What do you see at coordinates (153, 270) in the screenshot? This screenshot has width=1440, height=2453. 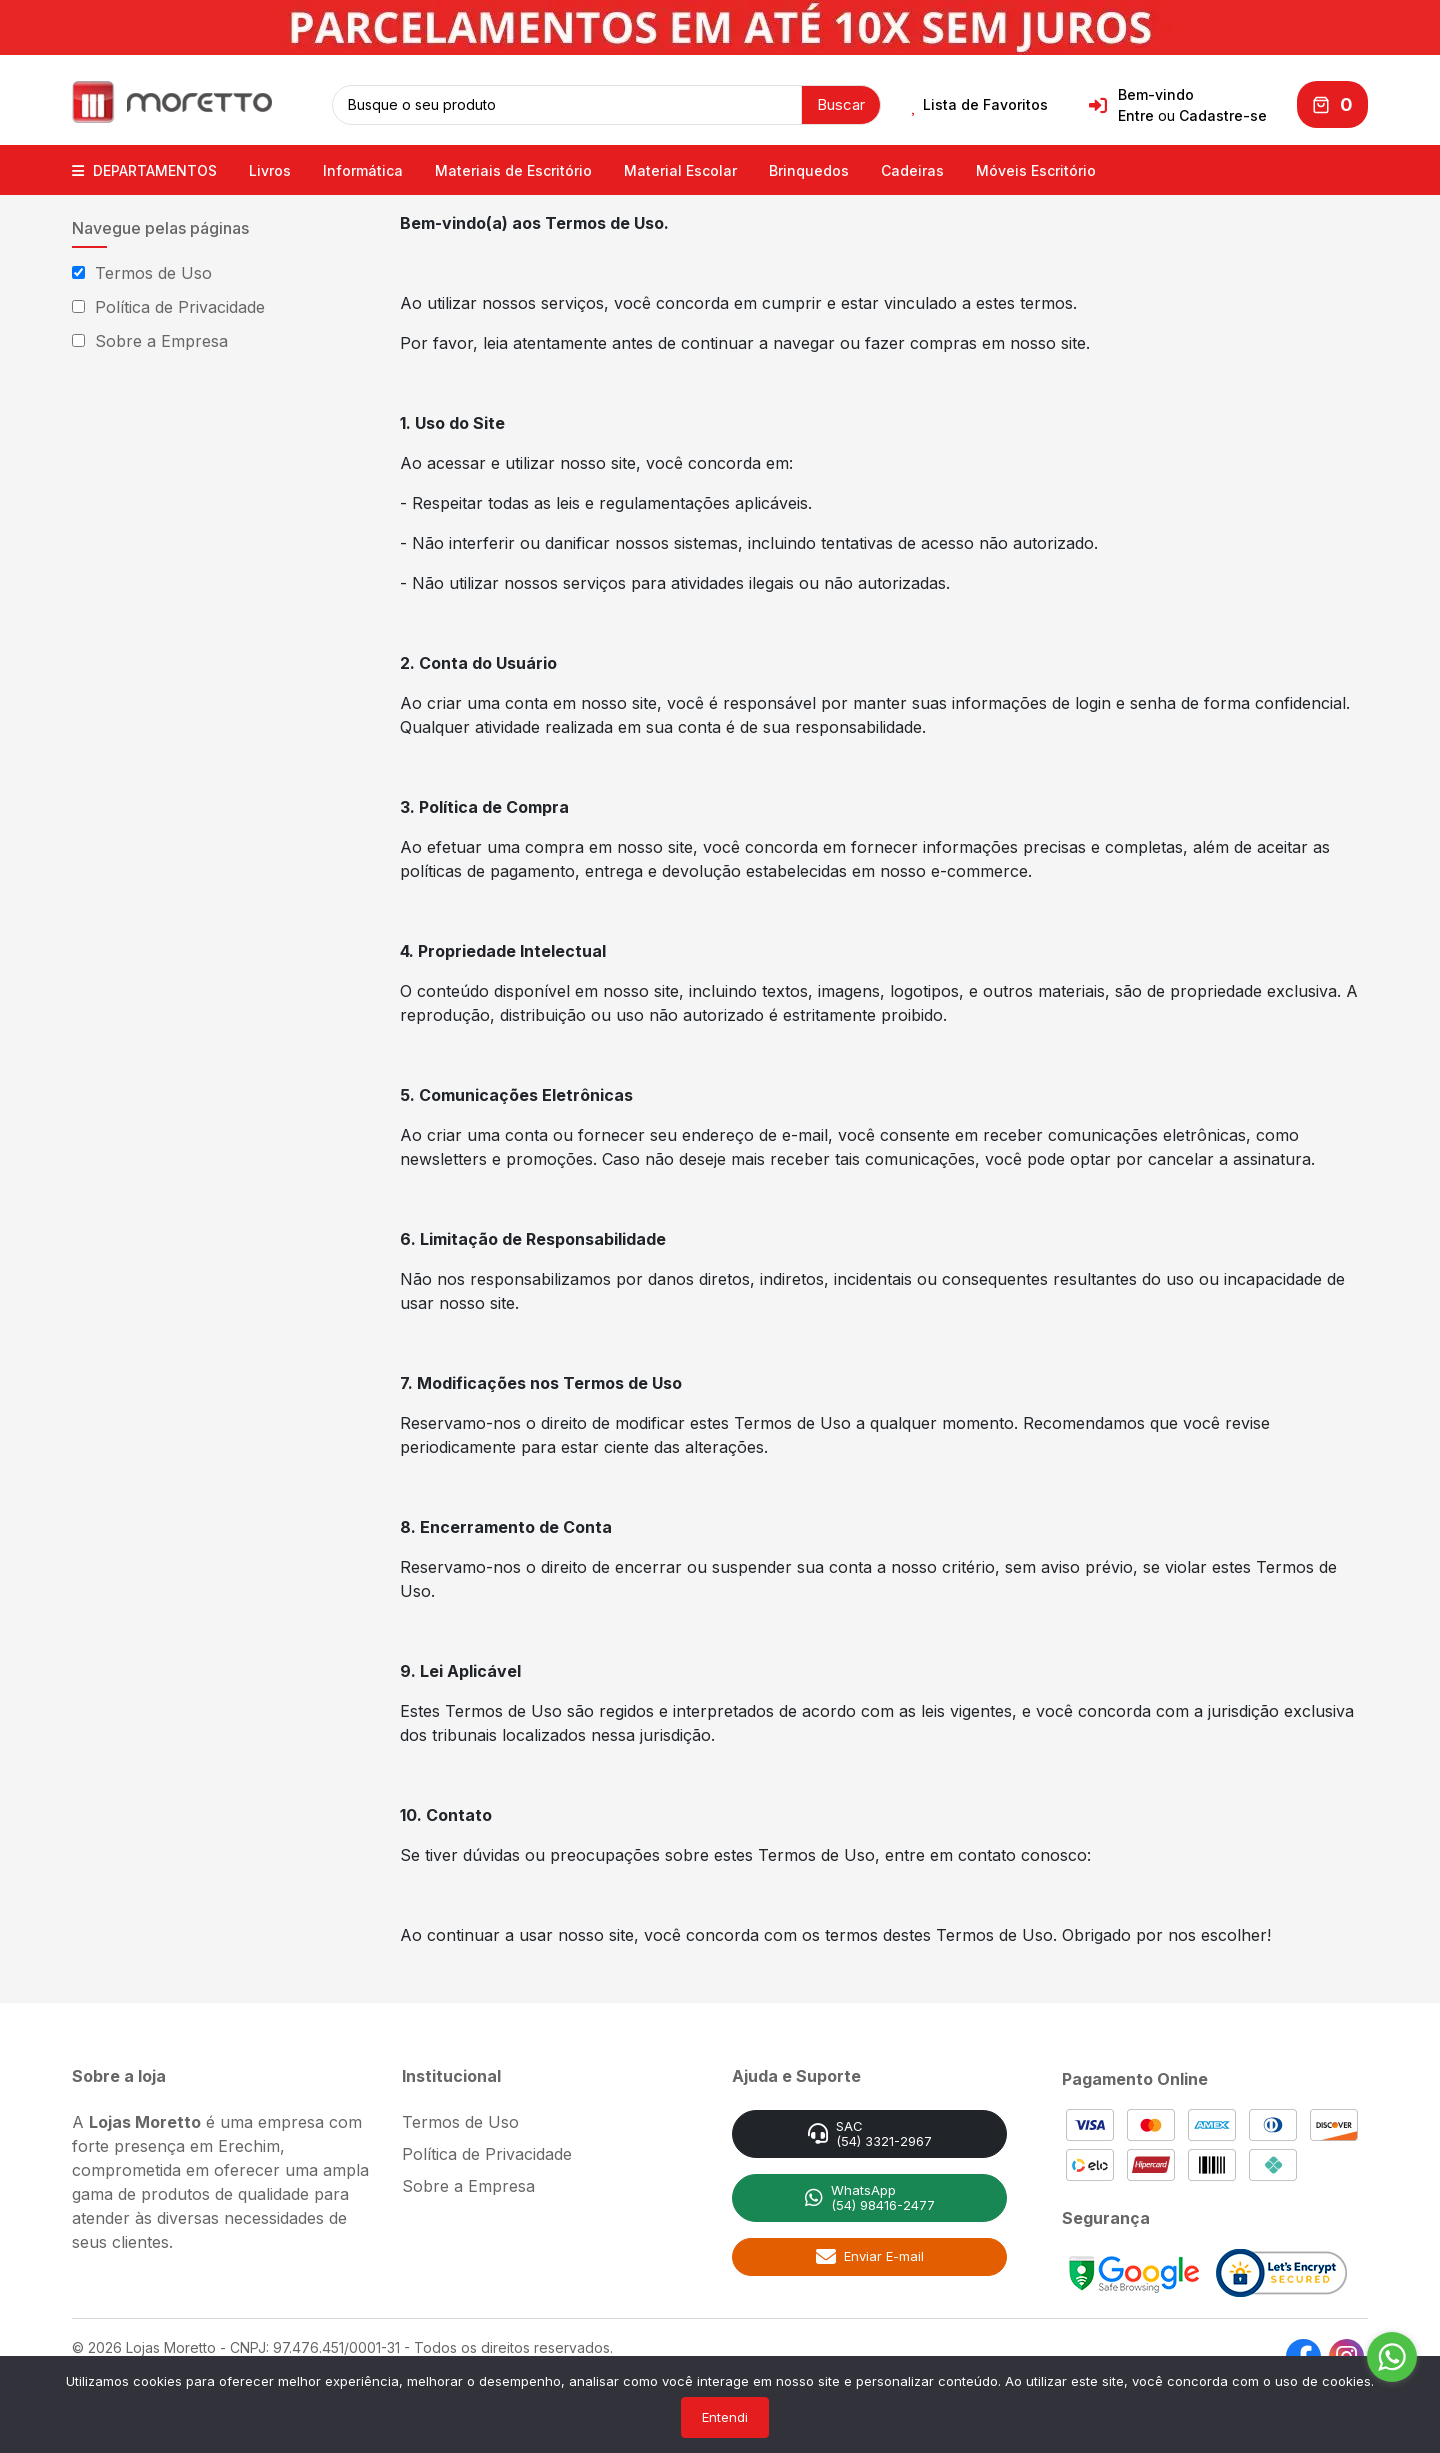 I see `Termos de Uso` at bounding box center [153, 270].